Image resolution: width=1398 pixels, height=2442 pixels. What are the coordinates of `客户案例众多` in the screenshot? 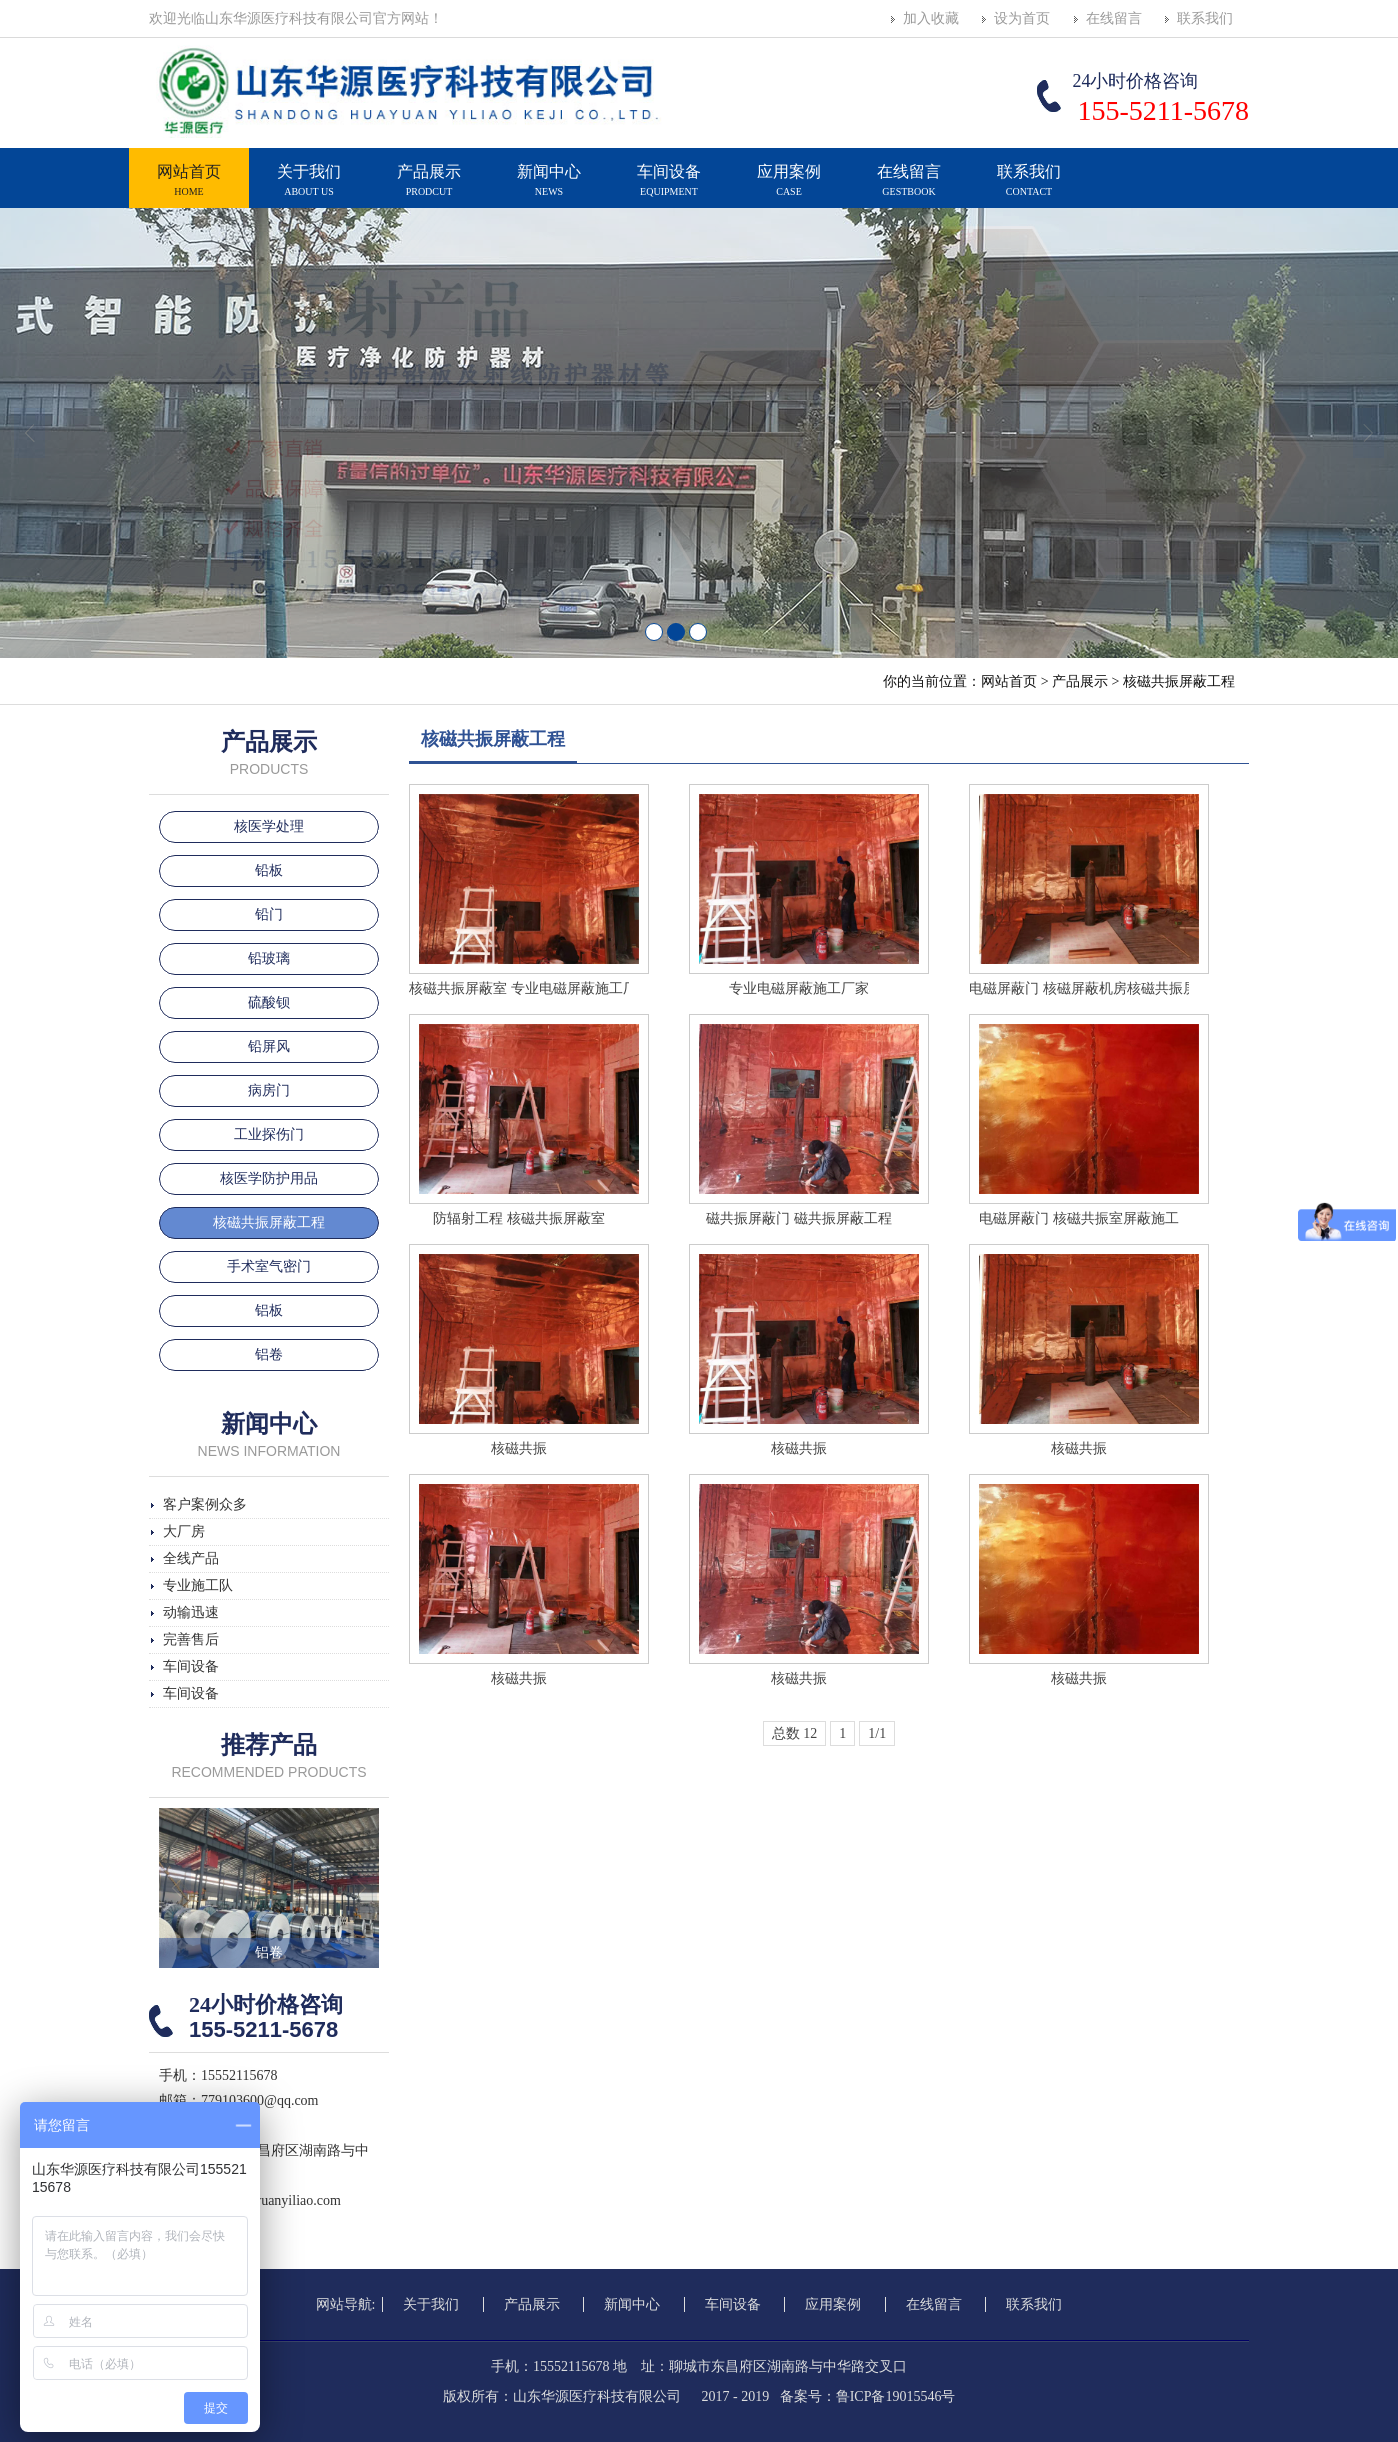 It's located at (205, 1504).